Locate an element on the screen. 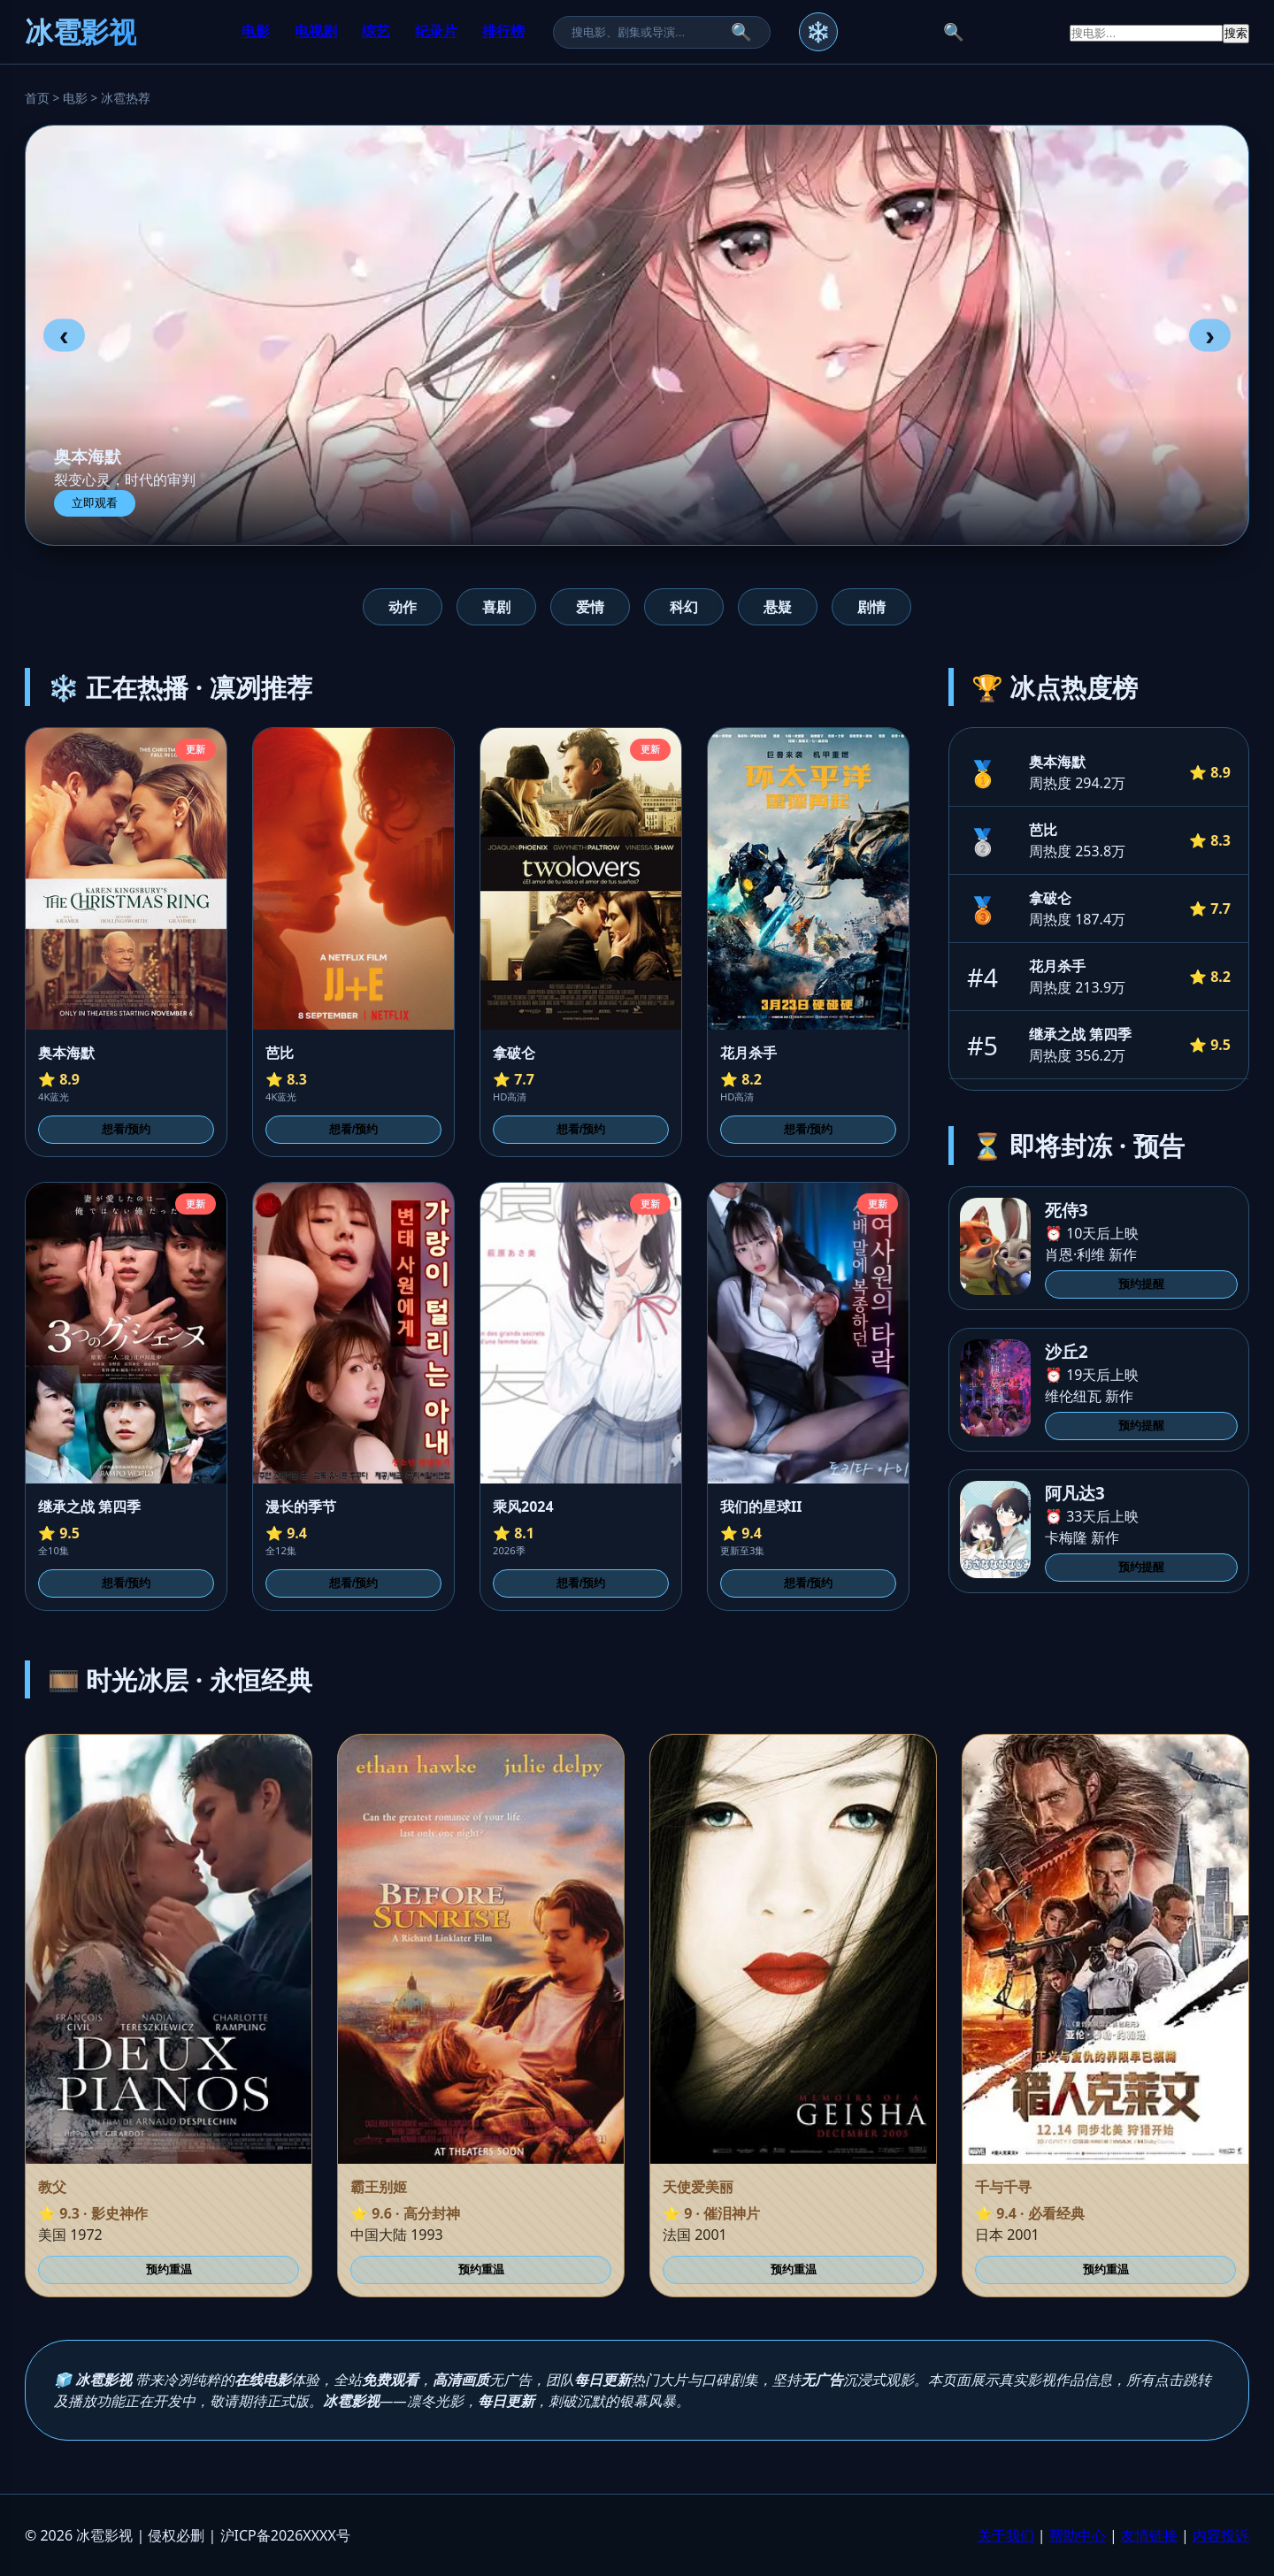 This screenshot has width=1274, height=2576. 搜索 is located at coordinates (1235, 33).